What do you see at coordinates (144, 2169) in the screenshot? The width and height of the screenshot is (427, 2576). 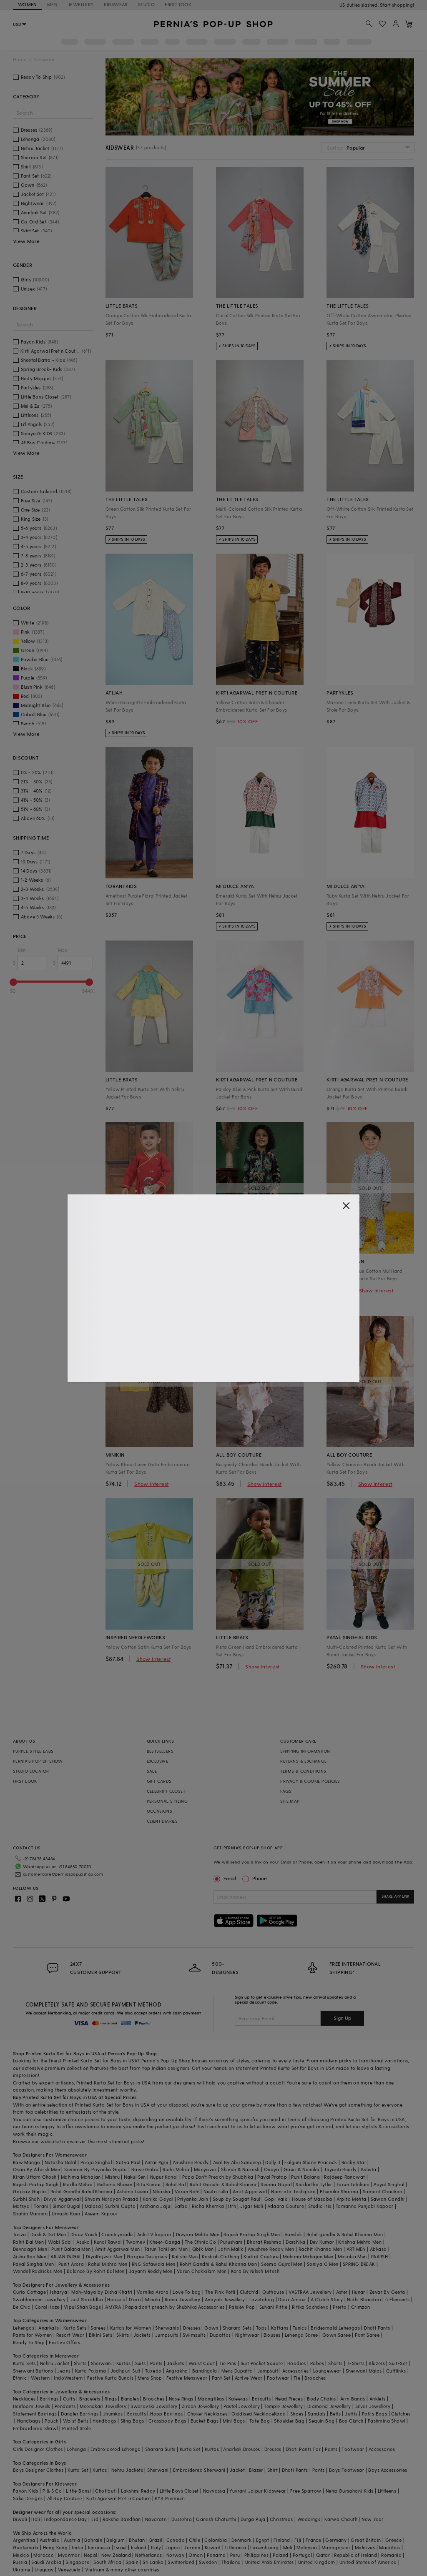 I see `Baise Gaba` at bounding box center [144, 2169].